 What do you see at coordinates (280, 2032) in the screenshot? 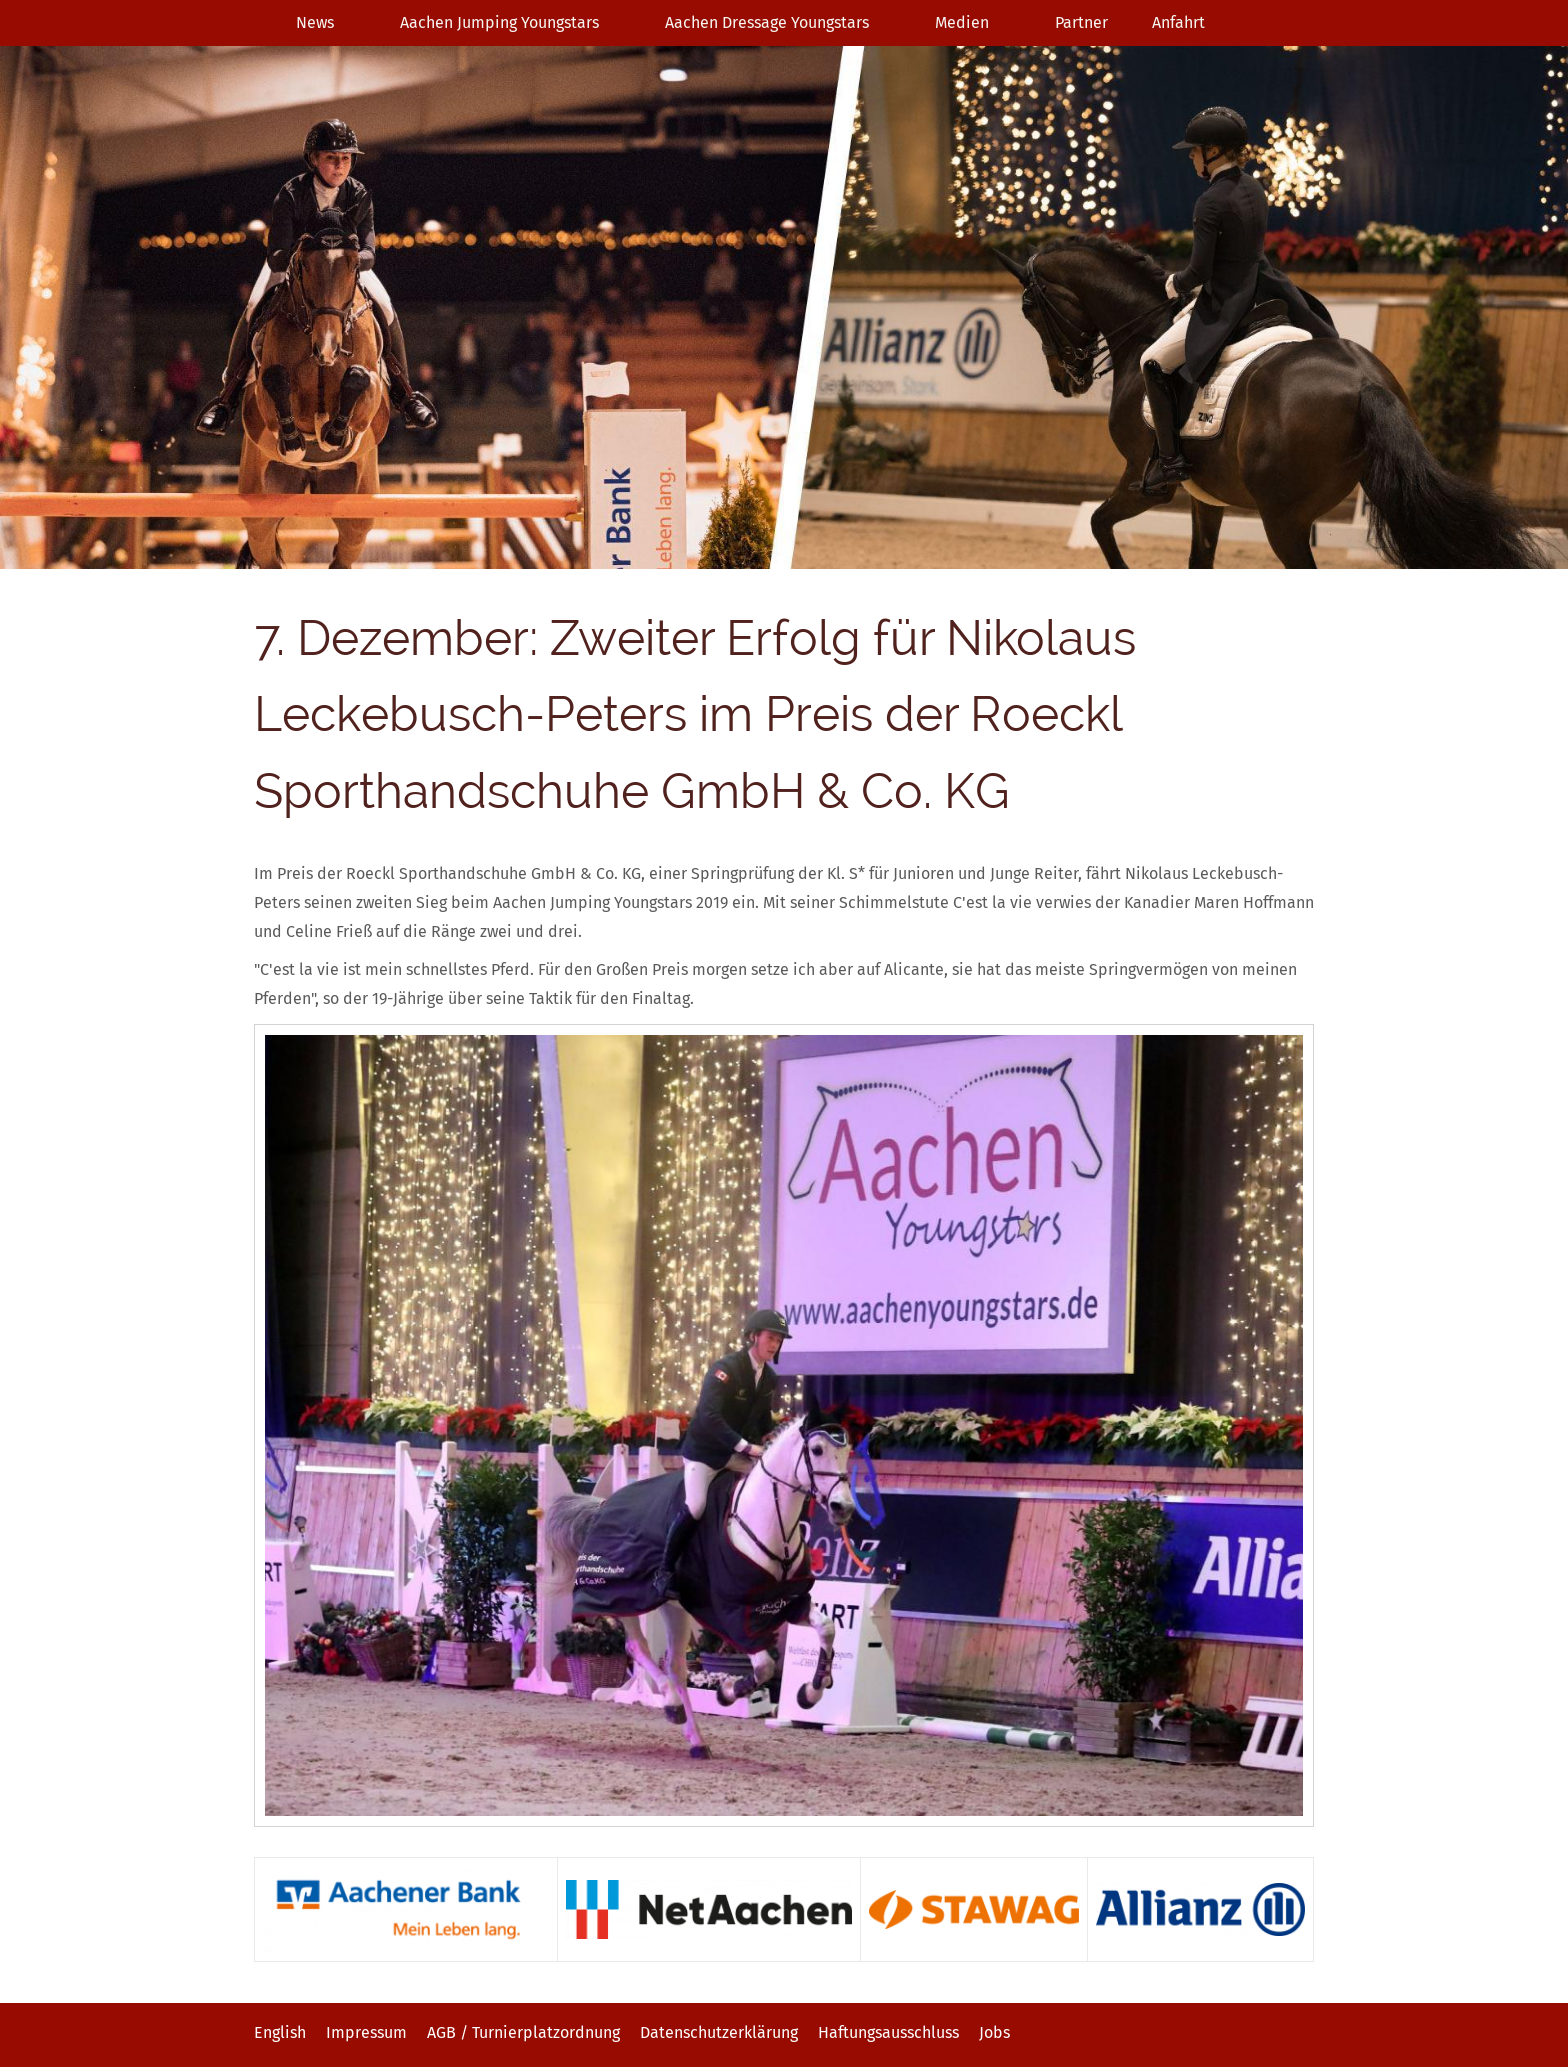
I see `English` at bounding box center [280, 2032].